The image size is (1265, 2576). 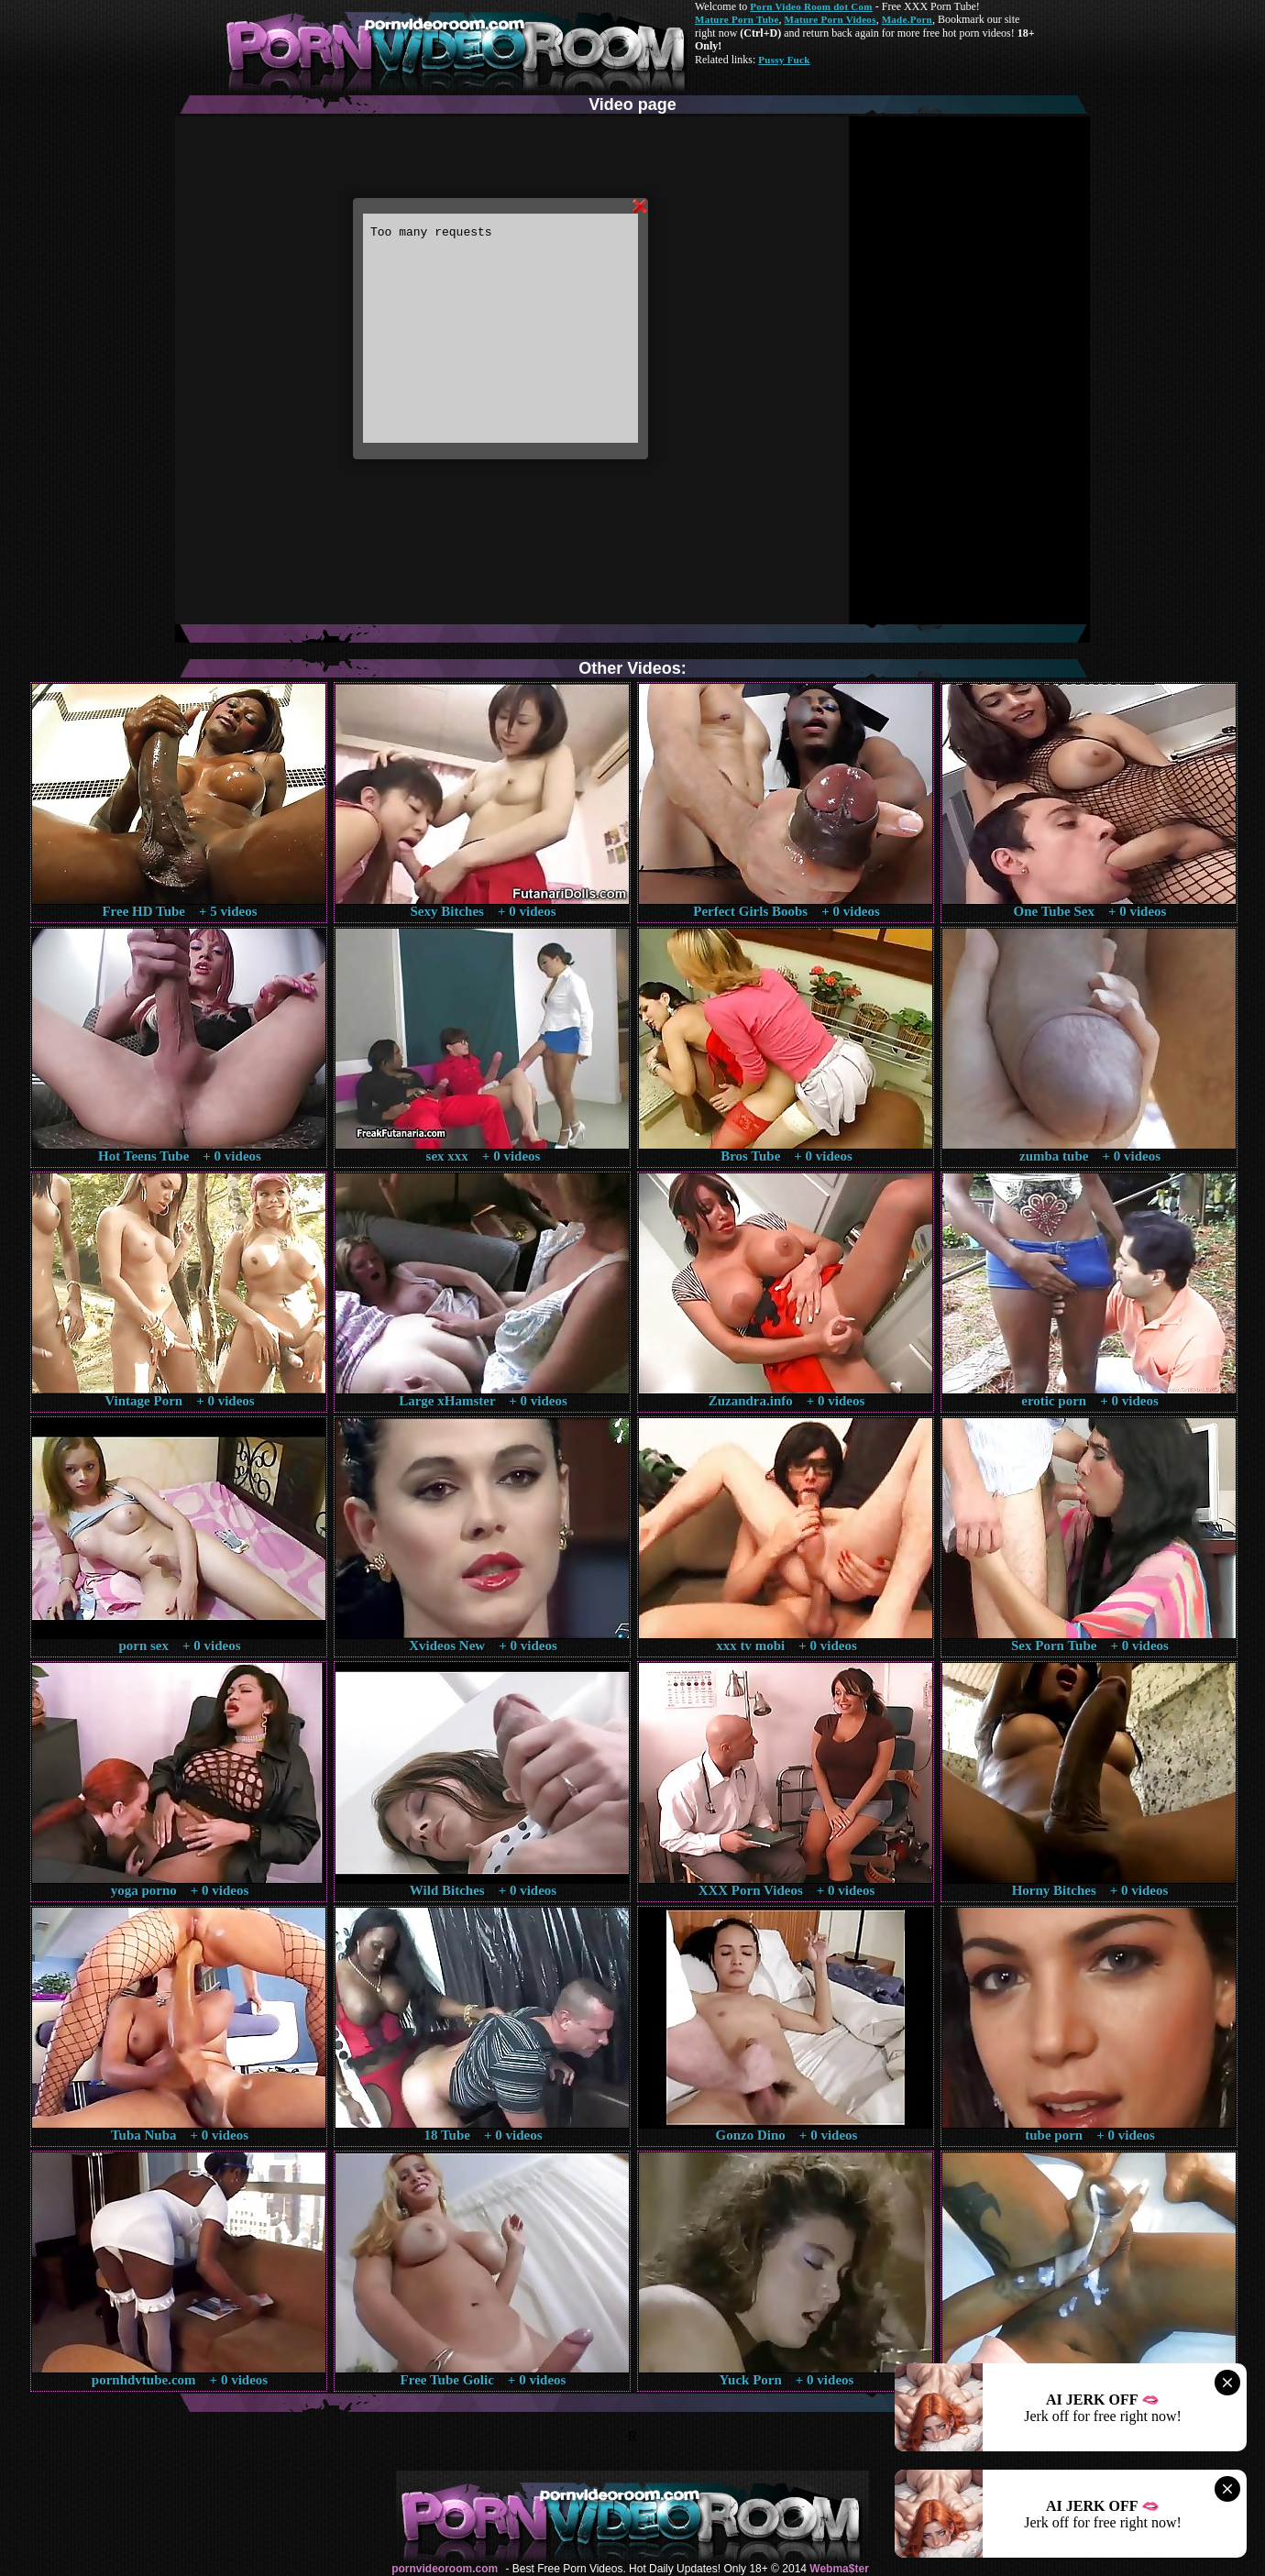 I want to click on pornvideoroom.com, so click(x=444, y=2568).